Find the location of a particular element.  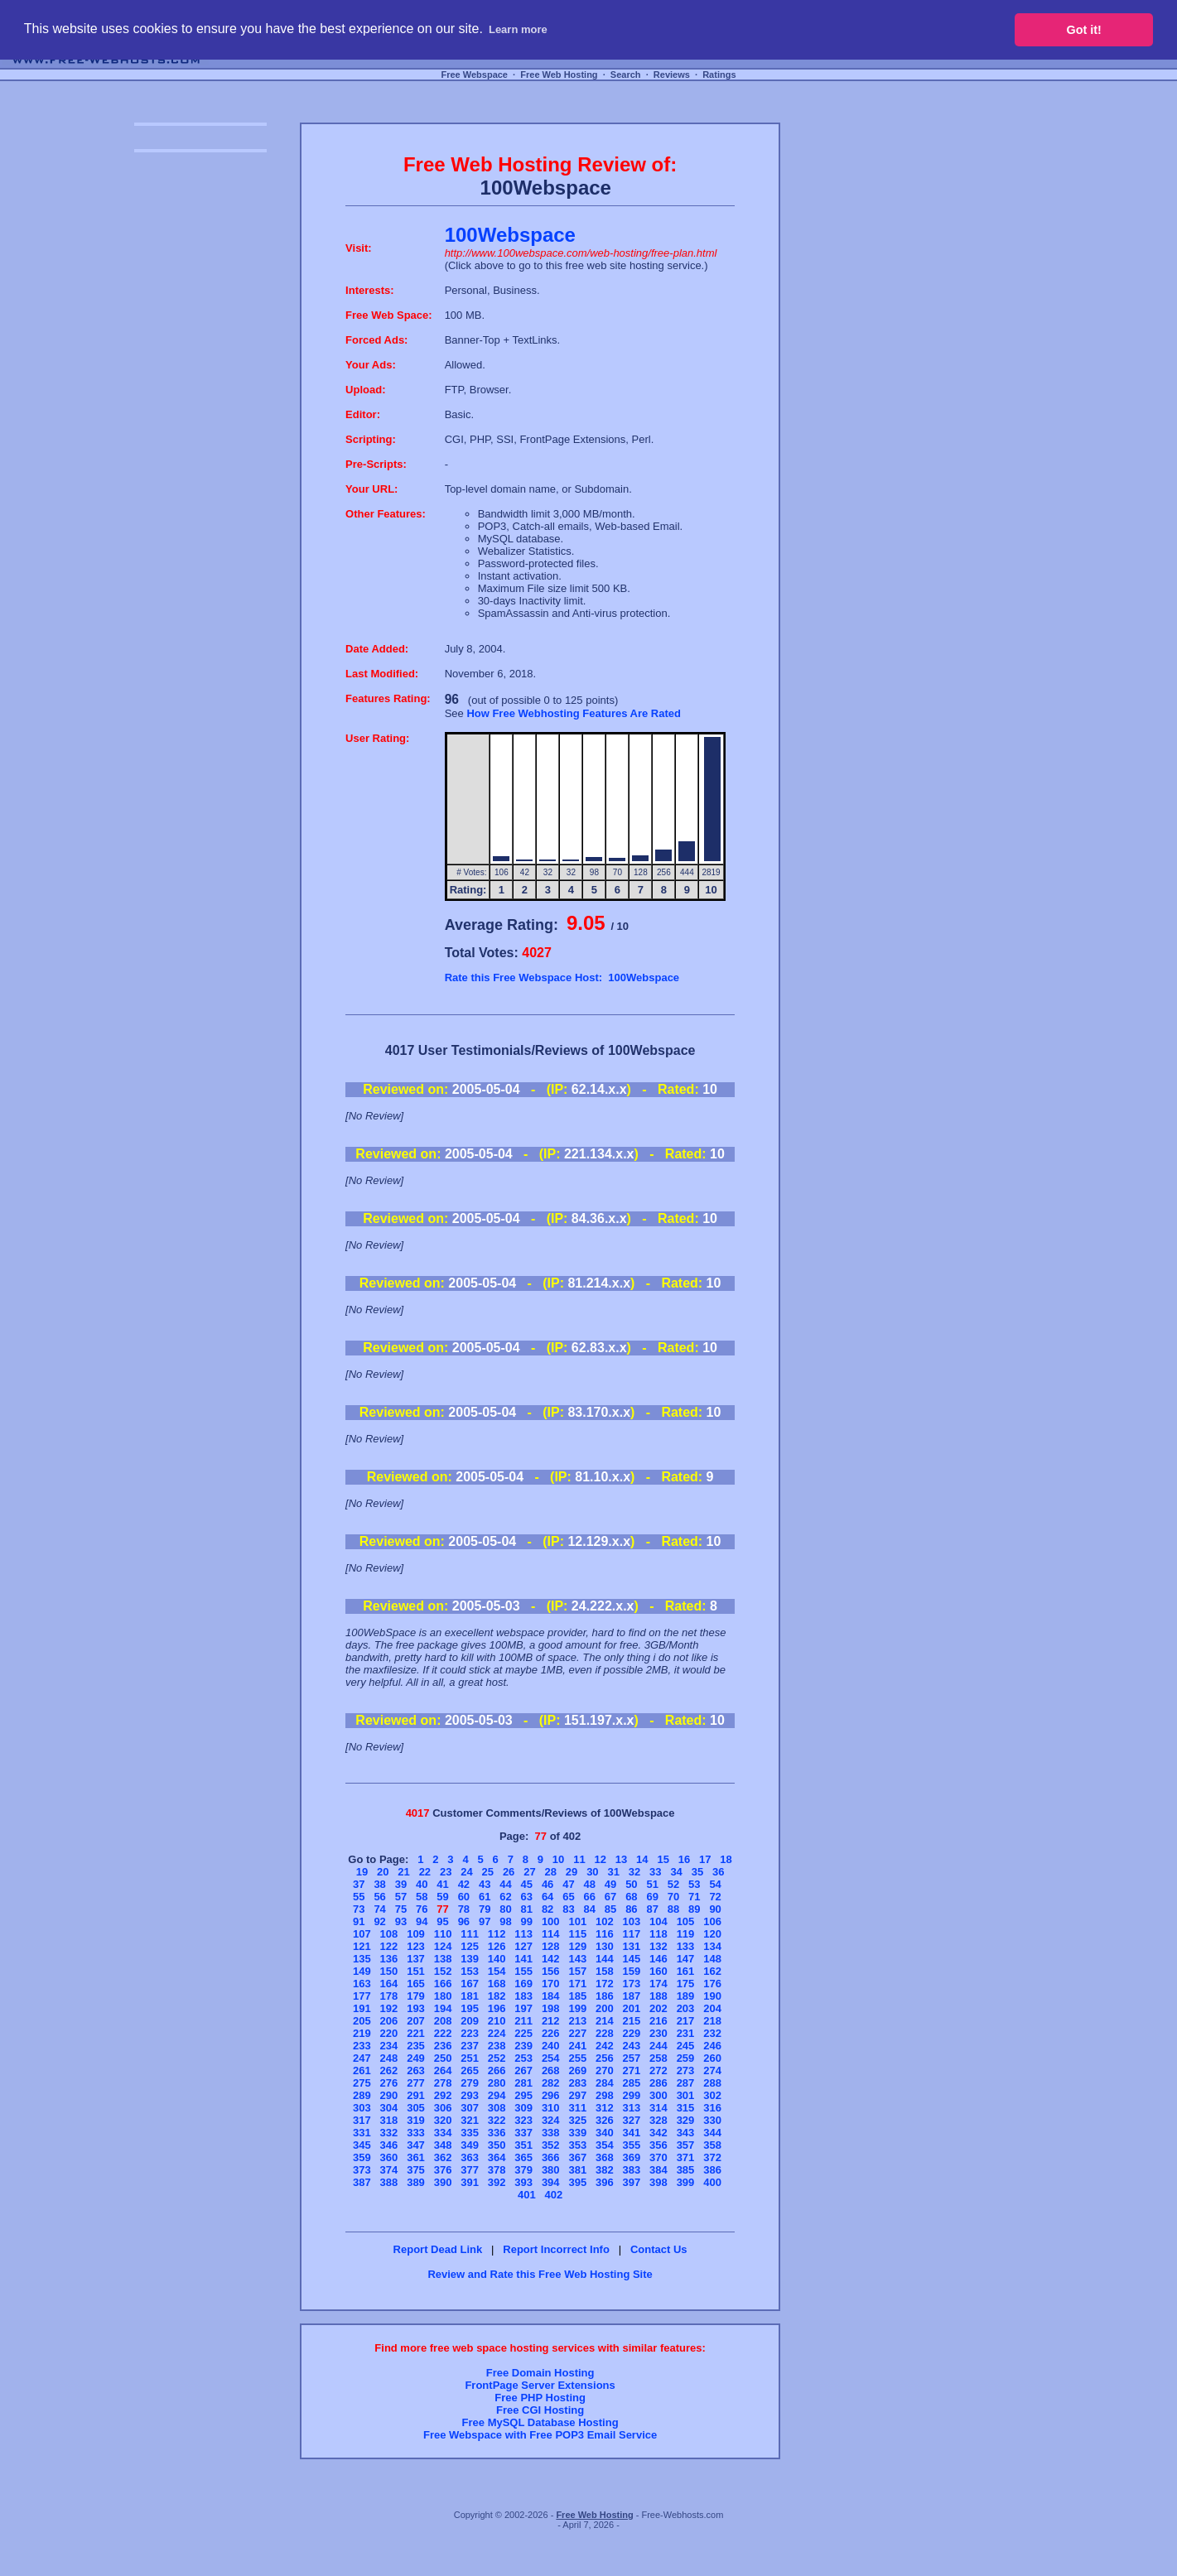

276 is located at coordinates (389, 2083).